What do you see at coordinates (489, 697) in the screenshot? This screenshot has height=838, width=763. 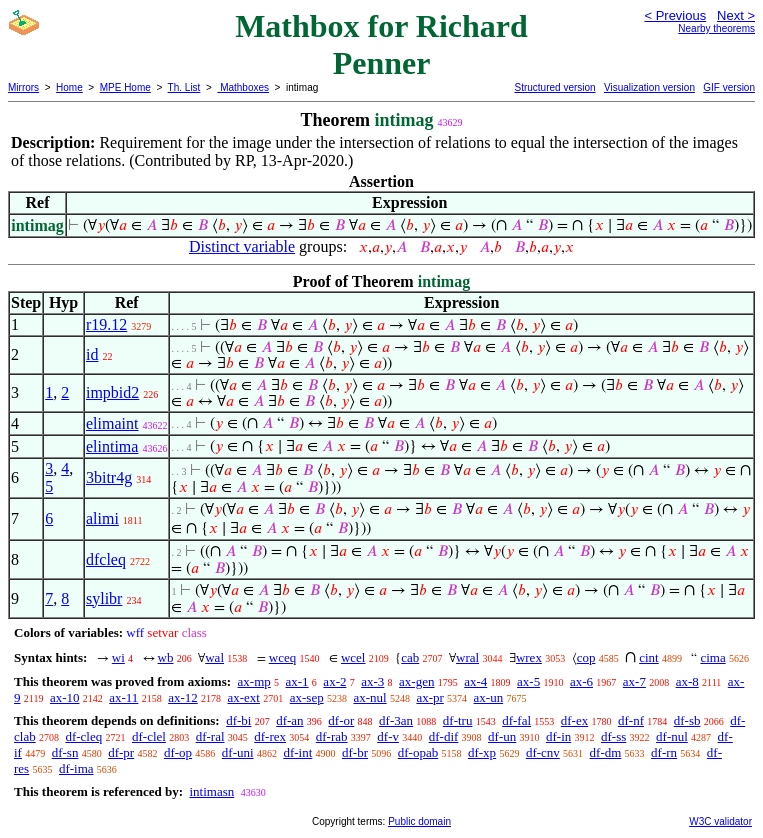 I see `ax-un` at bounding box center [489, 697].